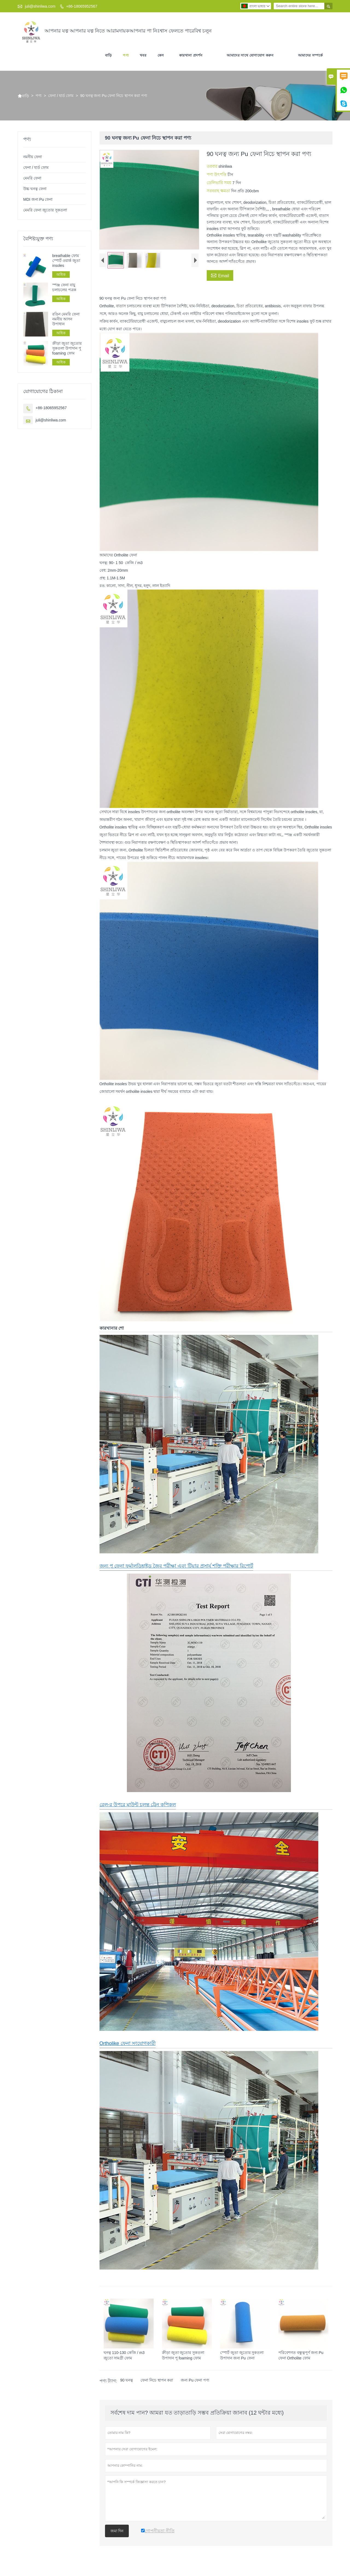 This screenshot has width=350, height=2576. What do you see at coordinates (220, 275) in the screenshot?
I see `Email` at bounding box center [220, 275].